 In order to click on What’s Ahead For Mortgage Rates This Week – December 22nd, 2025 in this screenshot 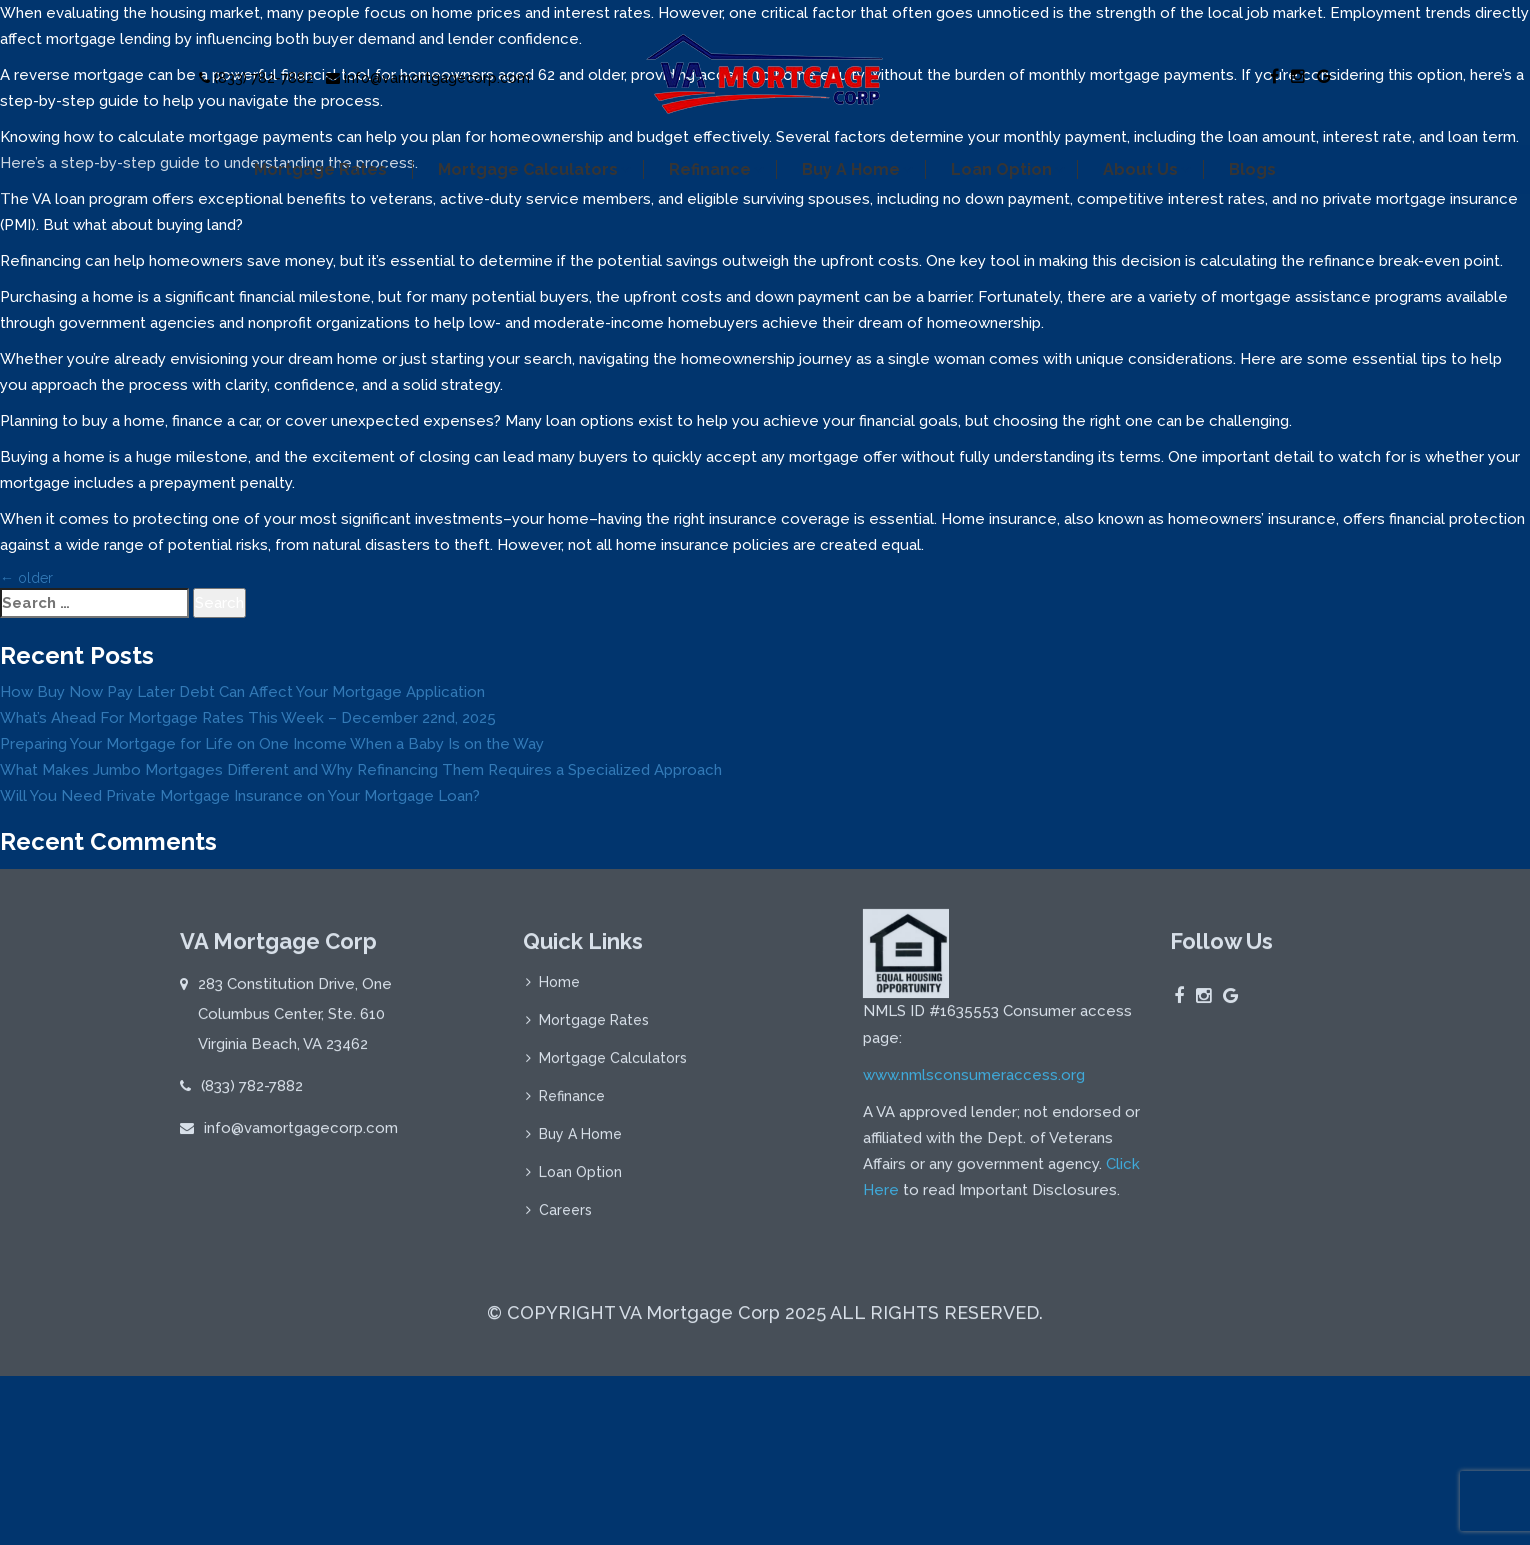, I will do `click(248, 718)`.